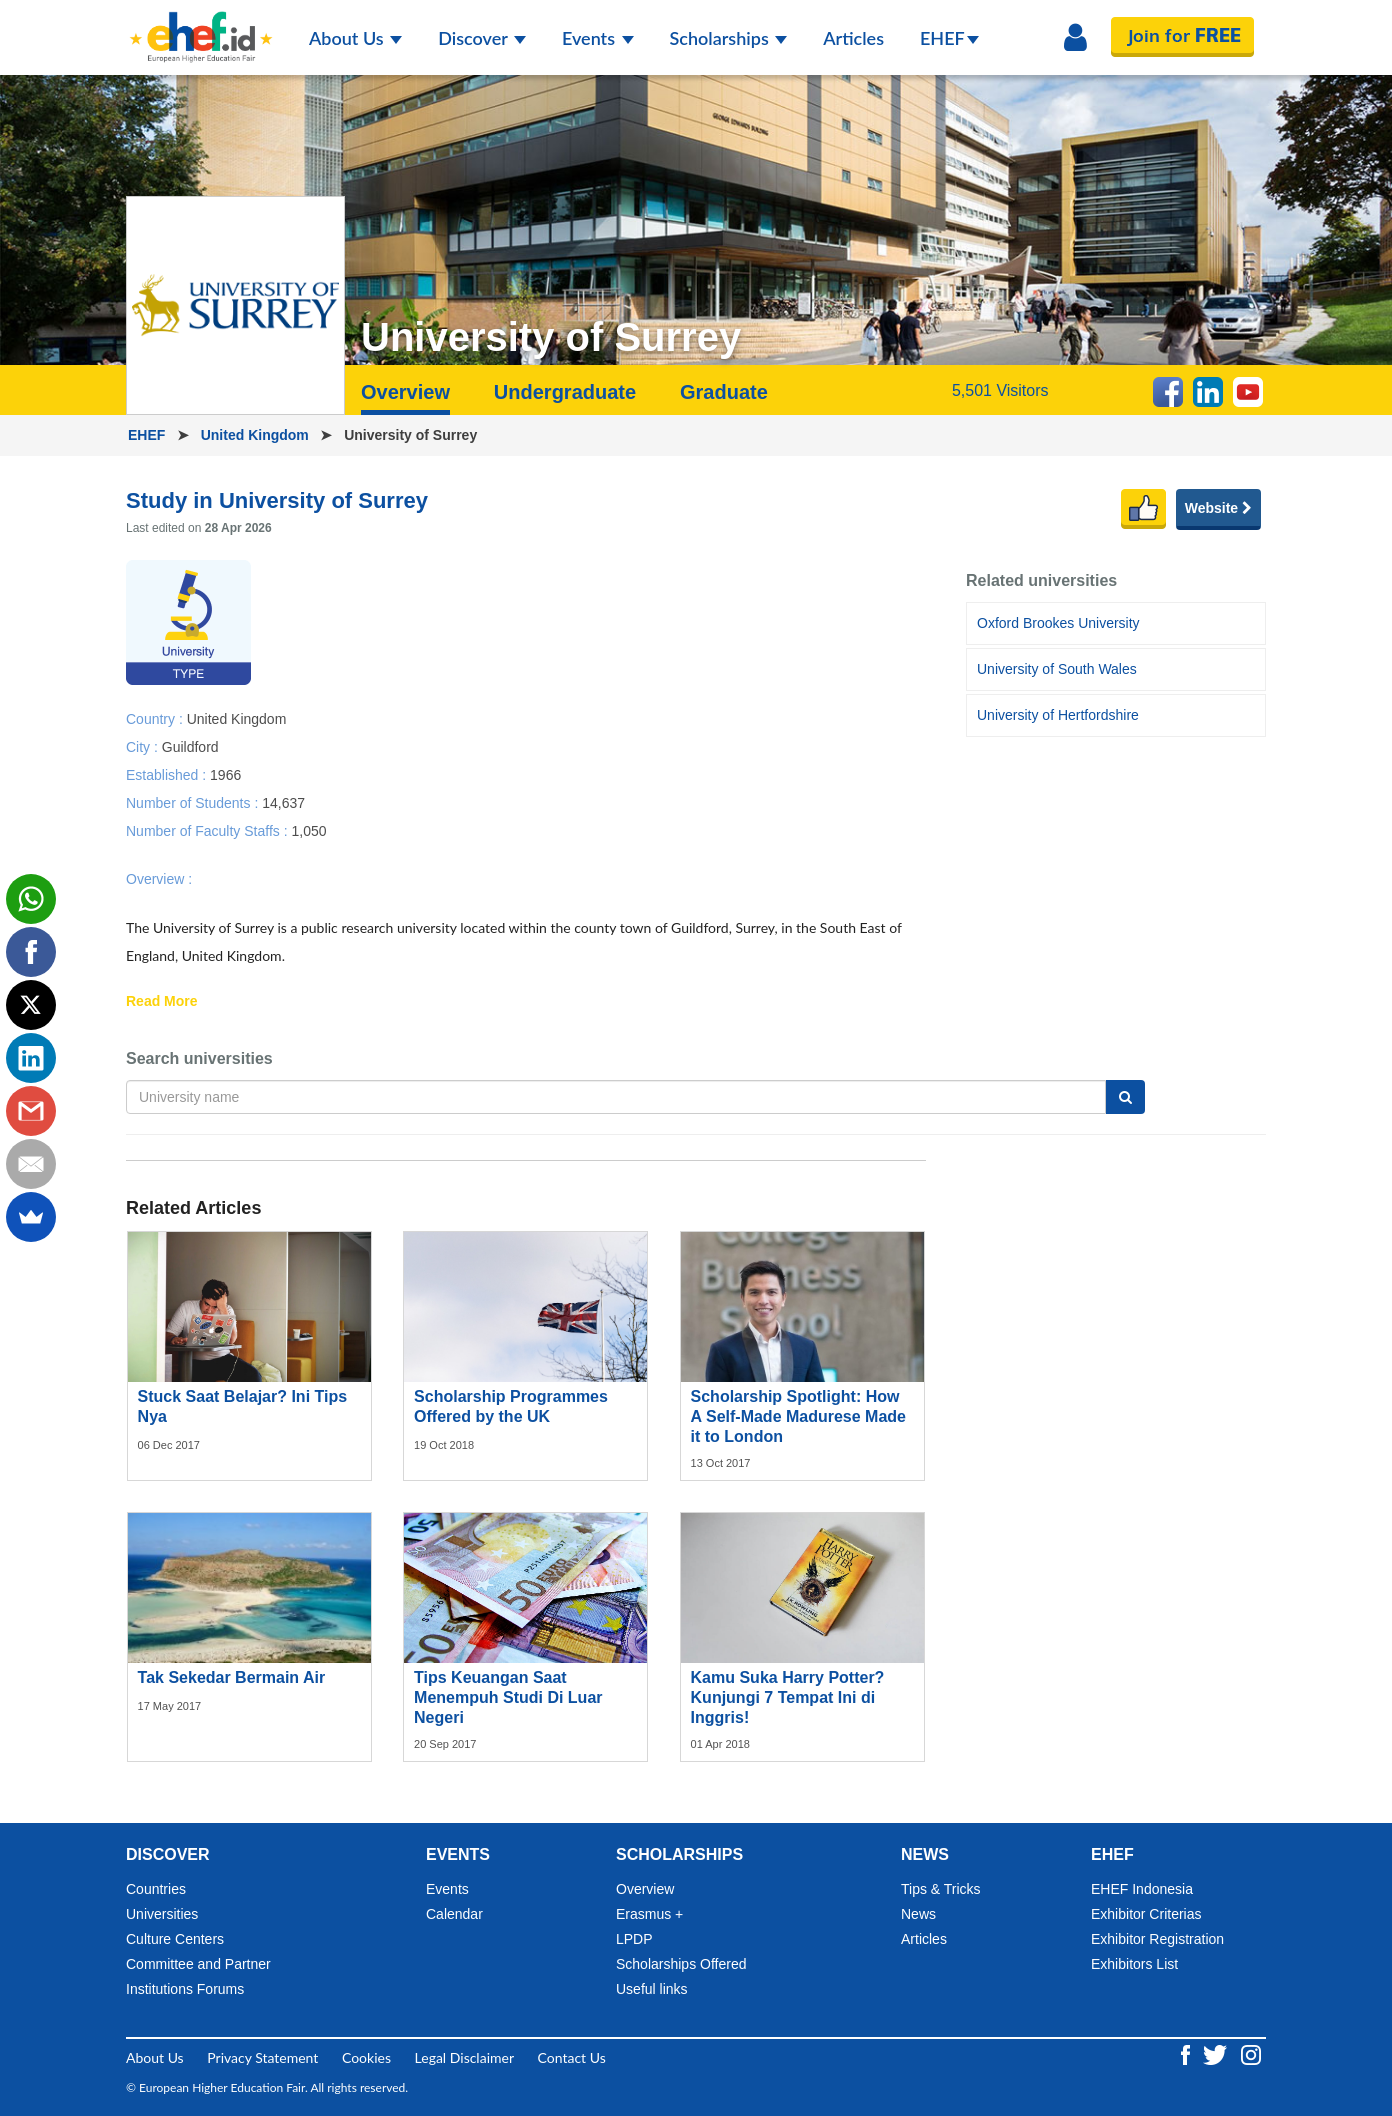 This screenshot has width=1392, height=2116. Describe the element at coordinates (225, 774) in the screenshot. I see `1966` at that location.